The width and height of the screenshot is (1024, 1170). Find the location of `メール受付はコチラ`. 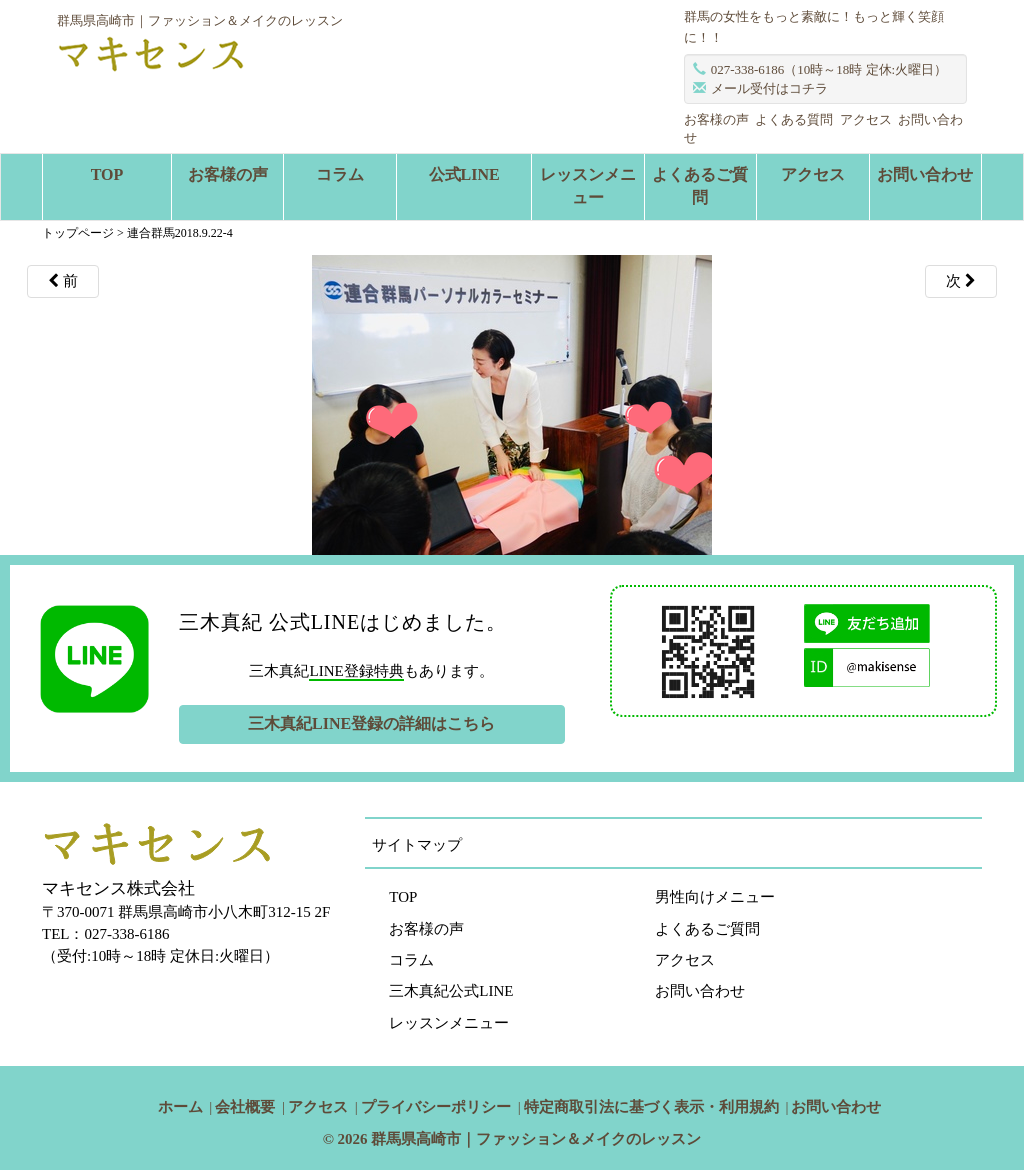

メール受付はコチラ is located at coordinates (769, 88).